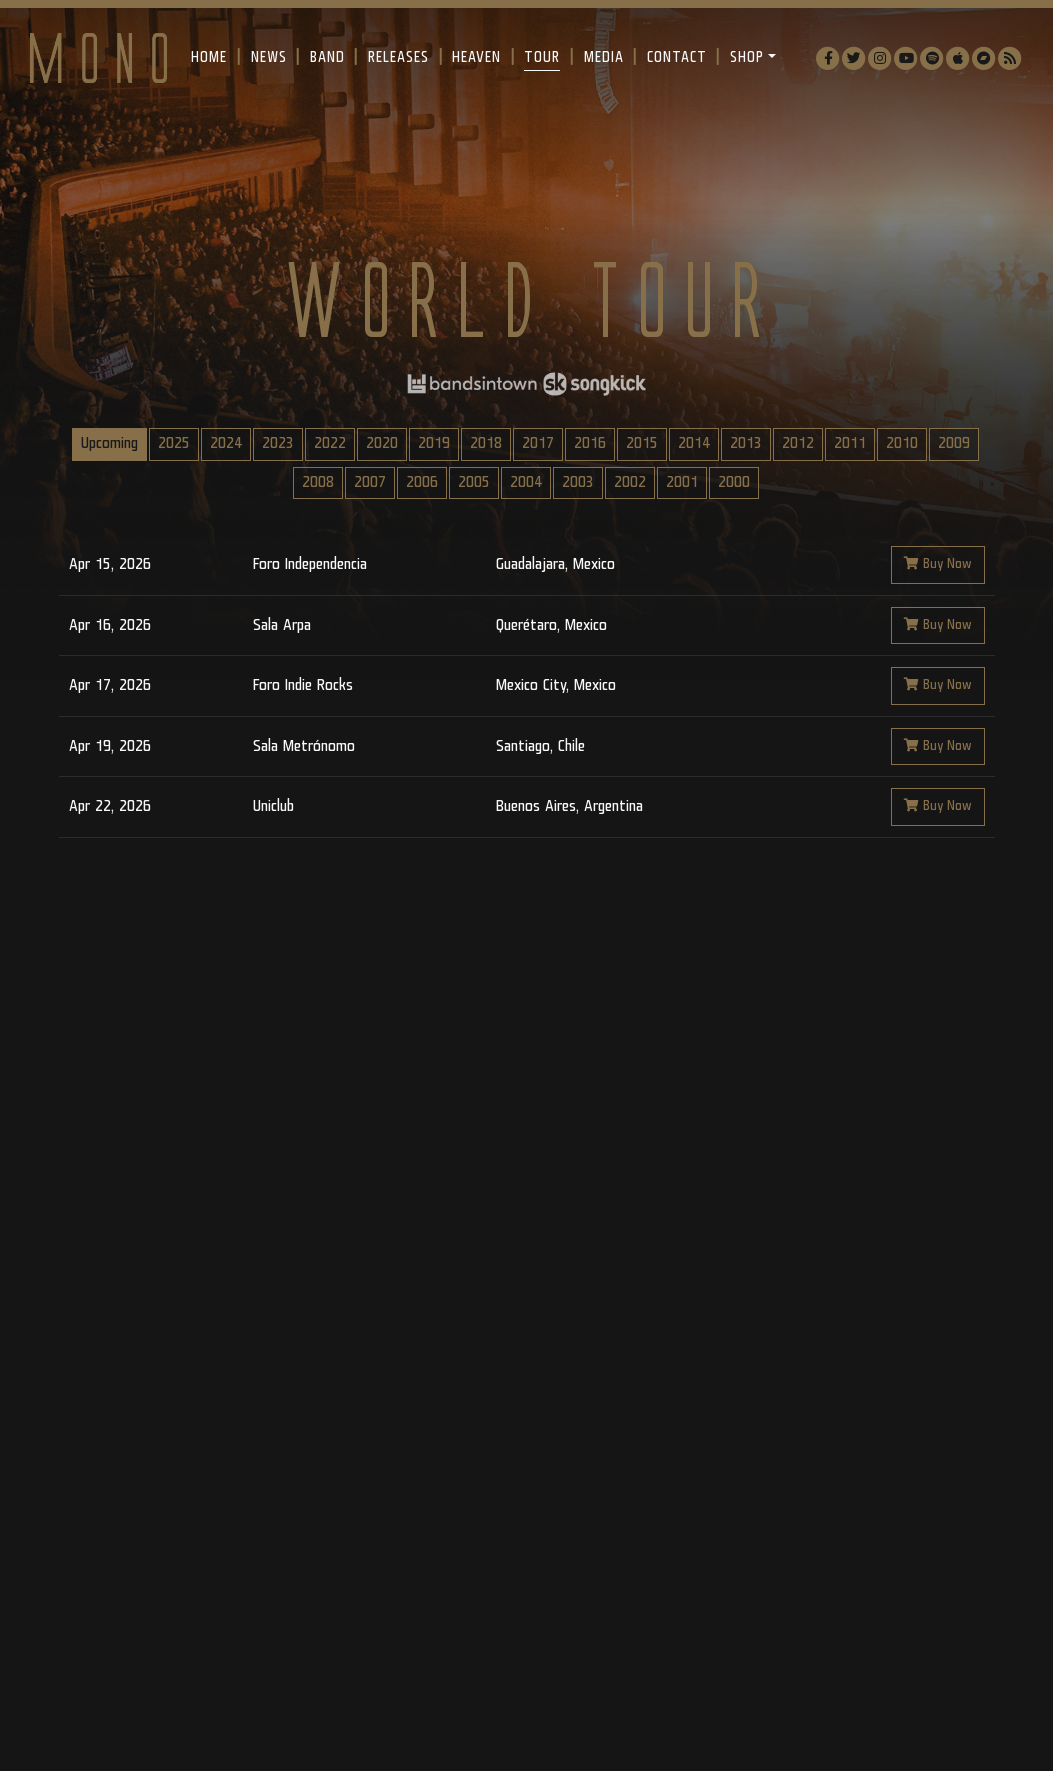 Image resolution: width=1053 pixels, height=1771 pixels. I want to click on 2011 [tab], so click(850, 443).